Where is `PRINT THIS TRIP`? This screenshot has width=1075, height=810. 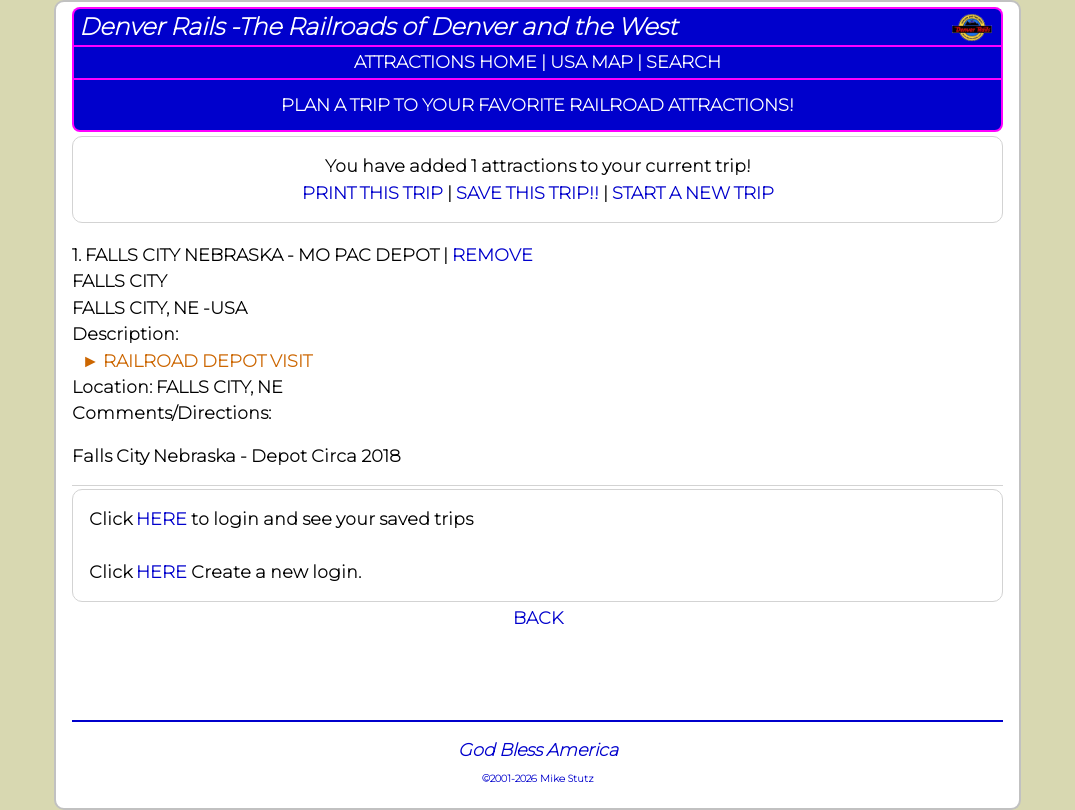 PRINT THIS TRIP is located at coordinates (372, 192).